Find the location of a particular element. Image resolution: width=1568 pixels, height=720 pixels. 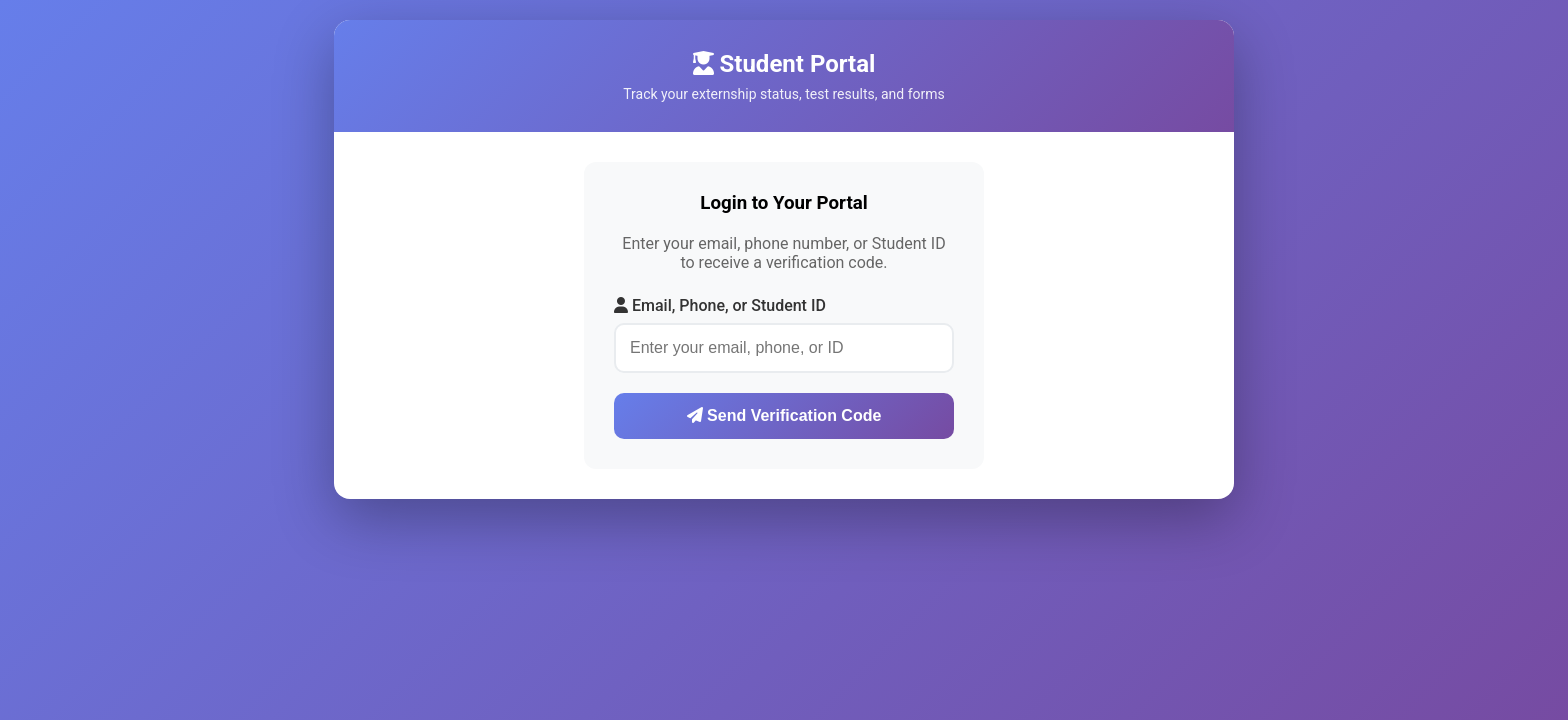

Send Verification Code is located at coordinates (784, 415).